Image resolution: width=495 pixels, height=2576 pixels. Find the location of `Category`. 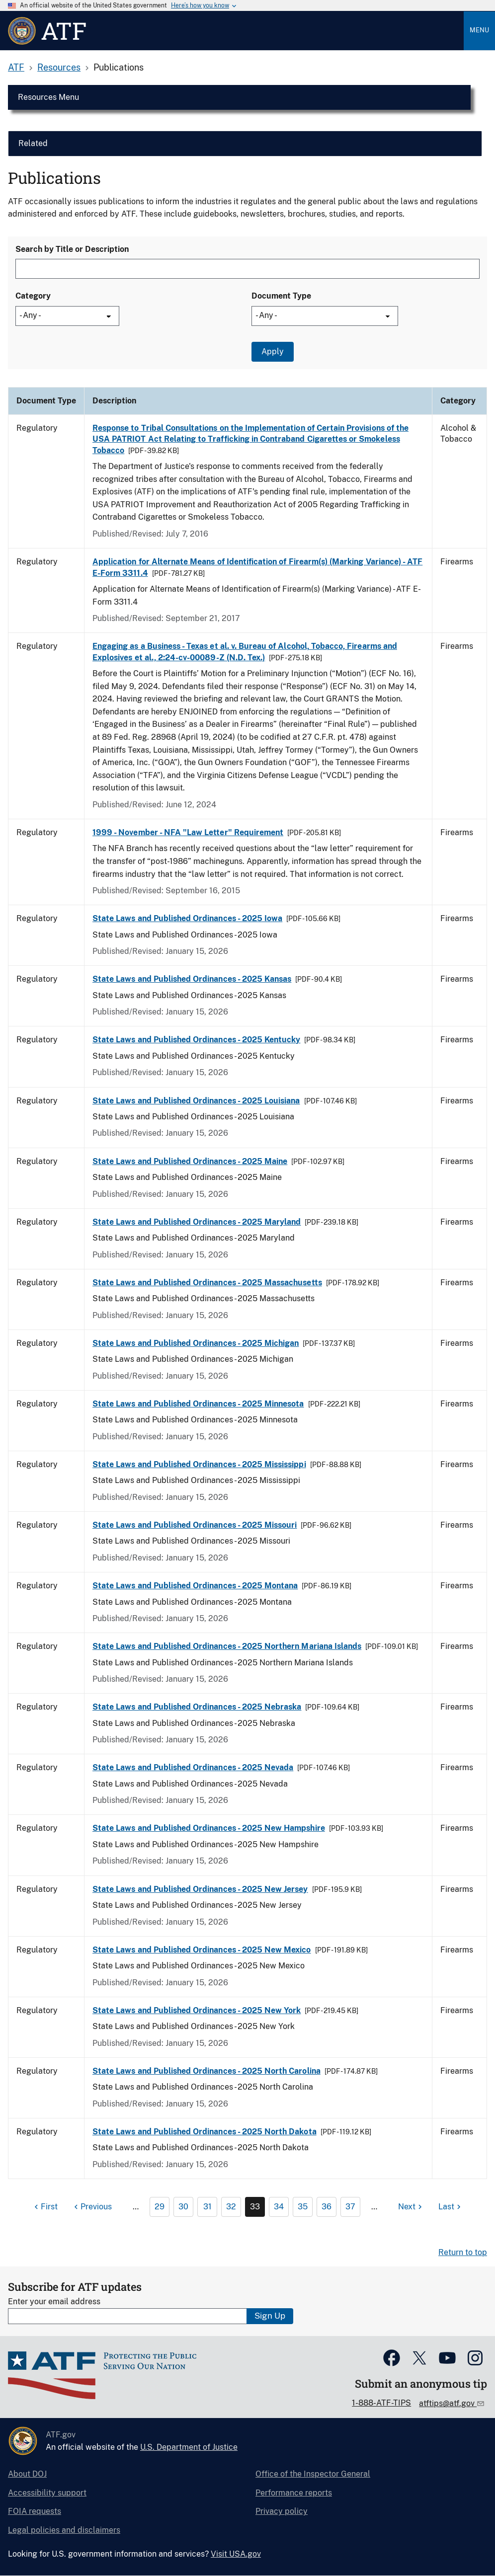

Category is located at coordinates (33, 296).